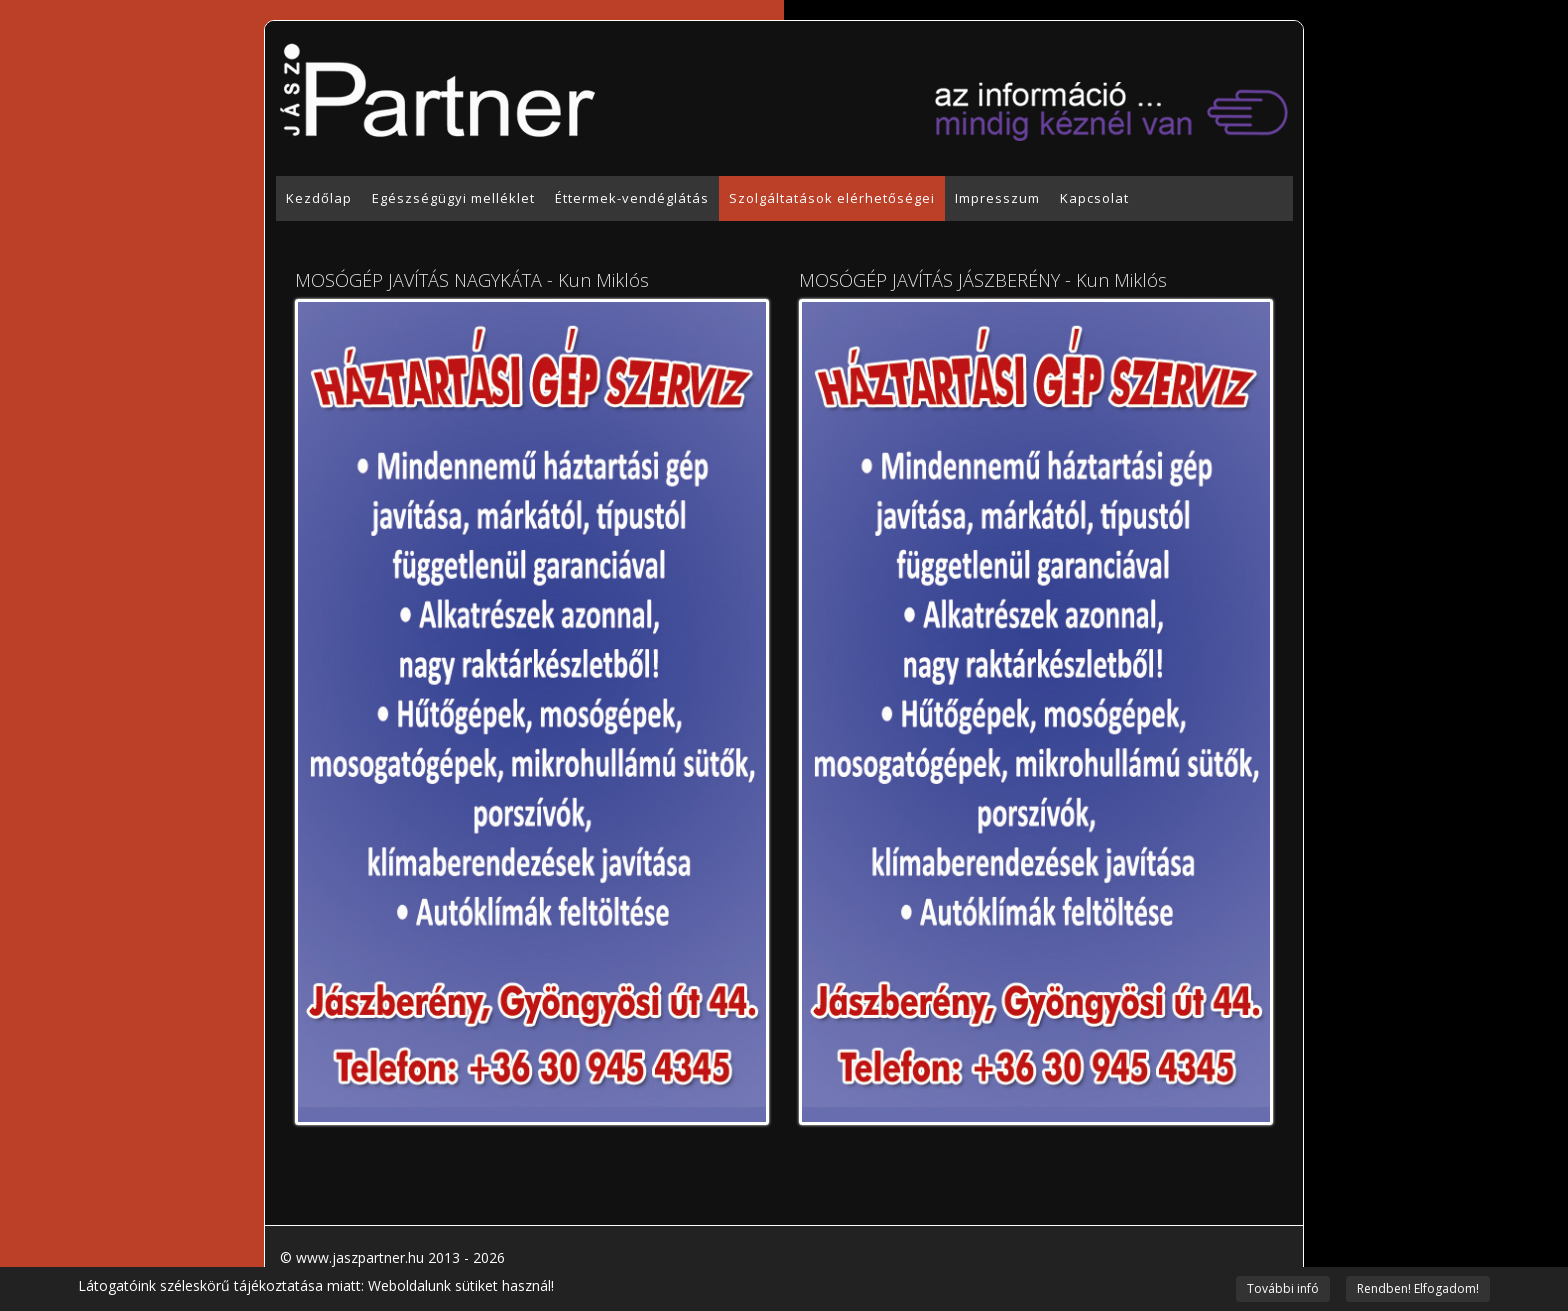  What do you see at coordinates (1418, 1288) in the screenshot?
I see `Rendben! Elfogadom!` at bounding box center [1418, 1288].